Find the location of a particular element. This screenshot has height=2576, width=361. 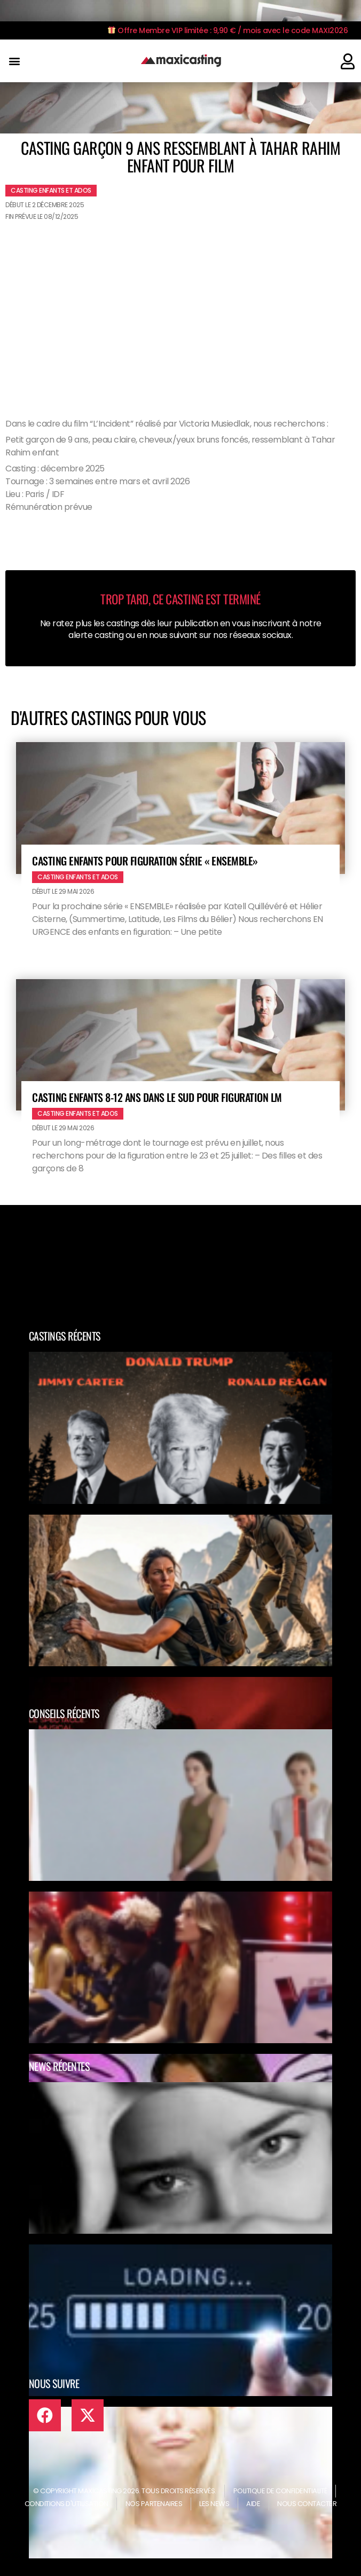

Casting enfants et ados is located at coordinates (51, 190).